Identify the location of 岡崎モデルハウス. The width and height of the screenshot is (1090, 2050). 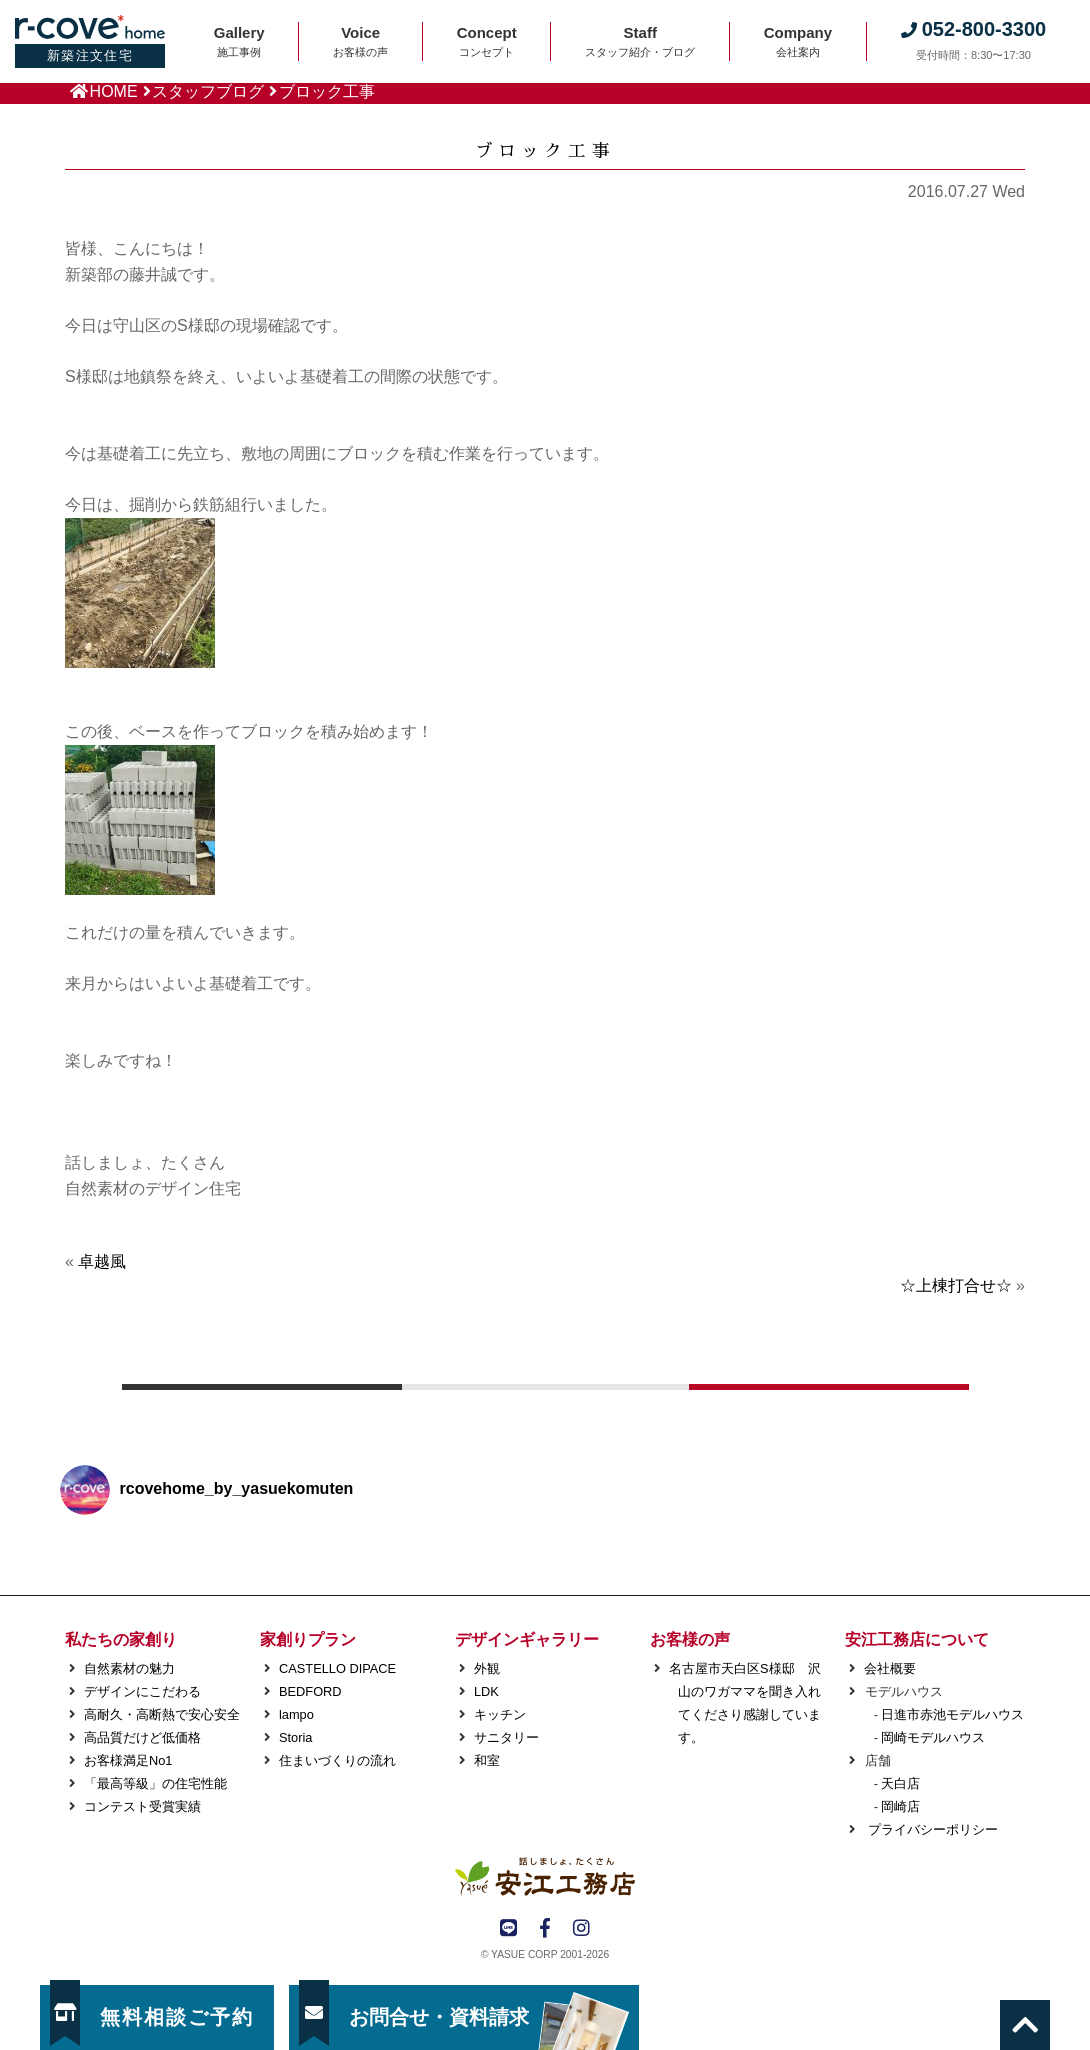
(933, 1737).